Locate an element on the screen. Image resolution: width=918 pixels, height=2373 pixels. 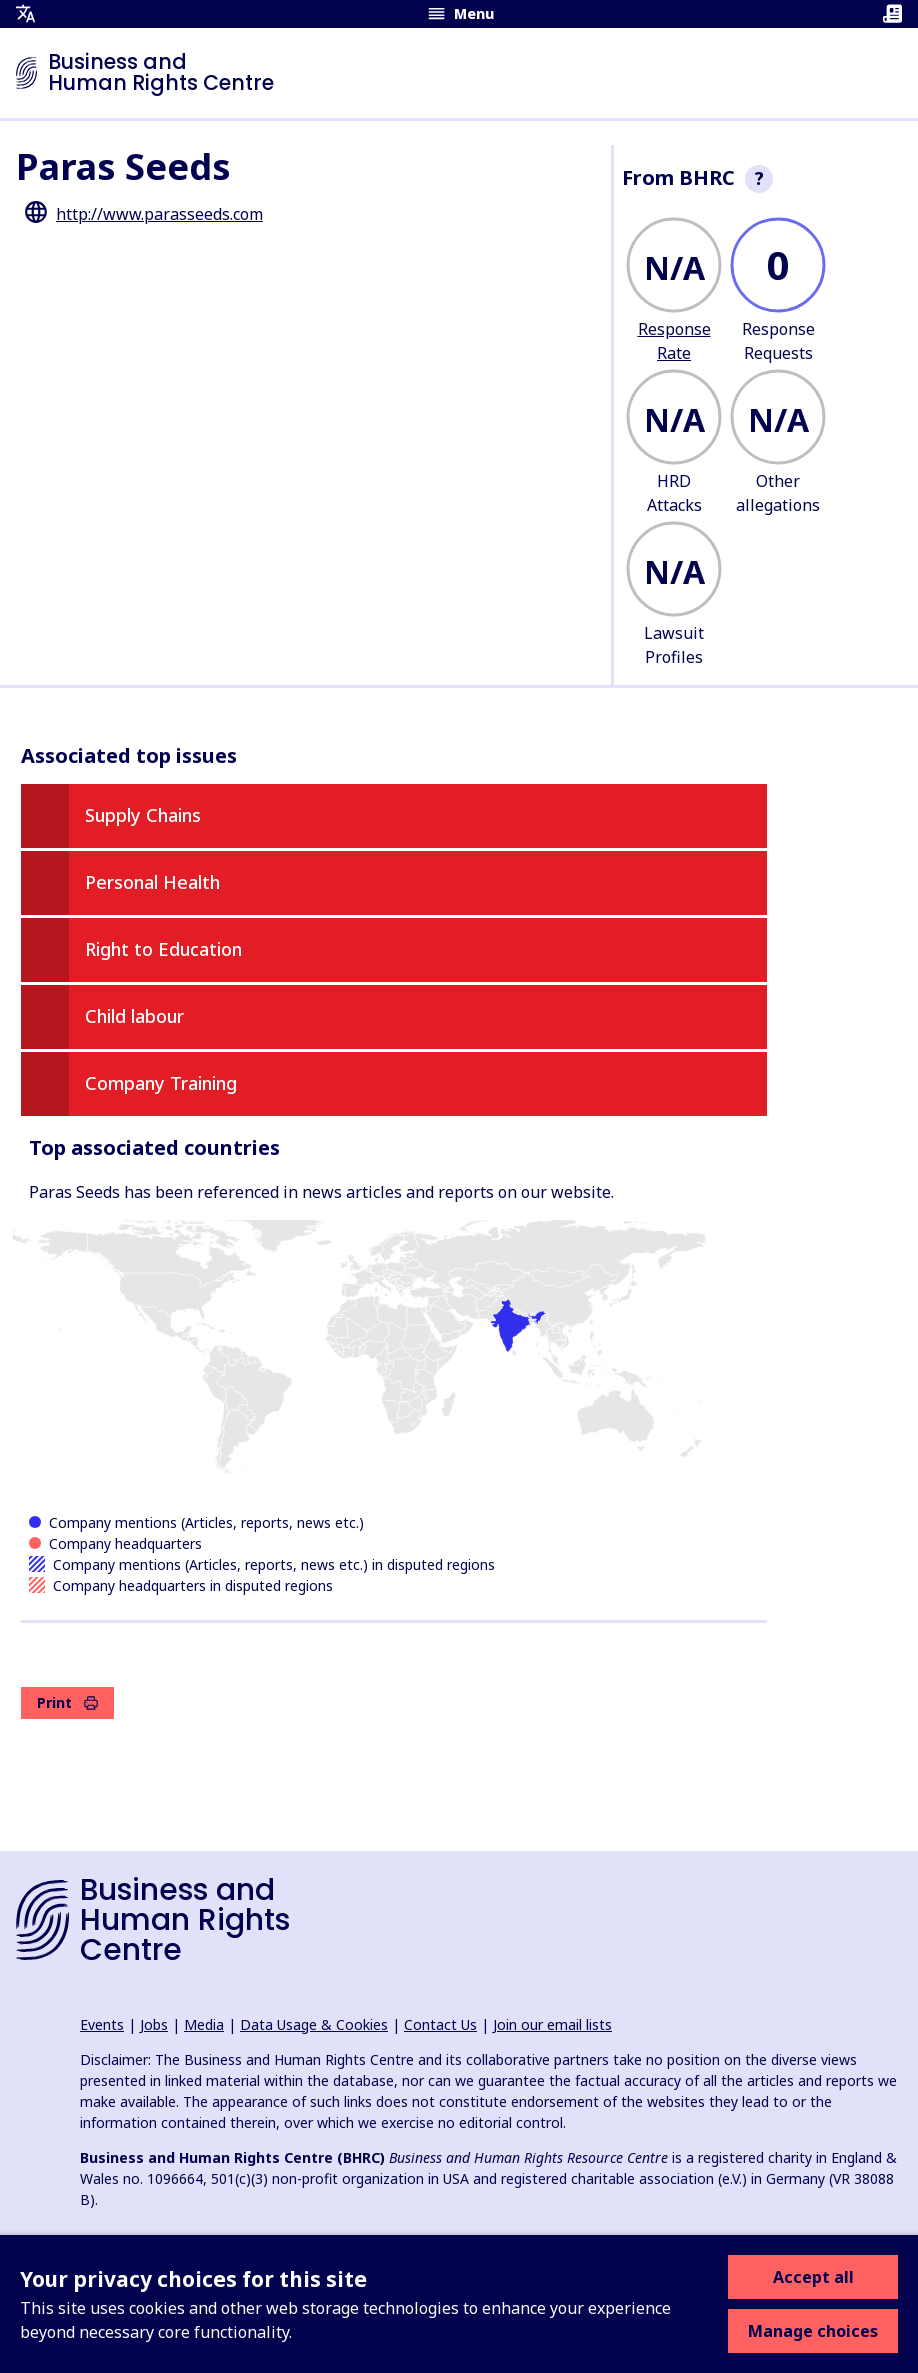
Data Usage & Cookies is located at coordinates (314, 2024).